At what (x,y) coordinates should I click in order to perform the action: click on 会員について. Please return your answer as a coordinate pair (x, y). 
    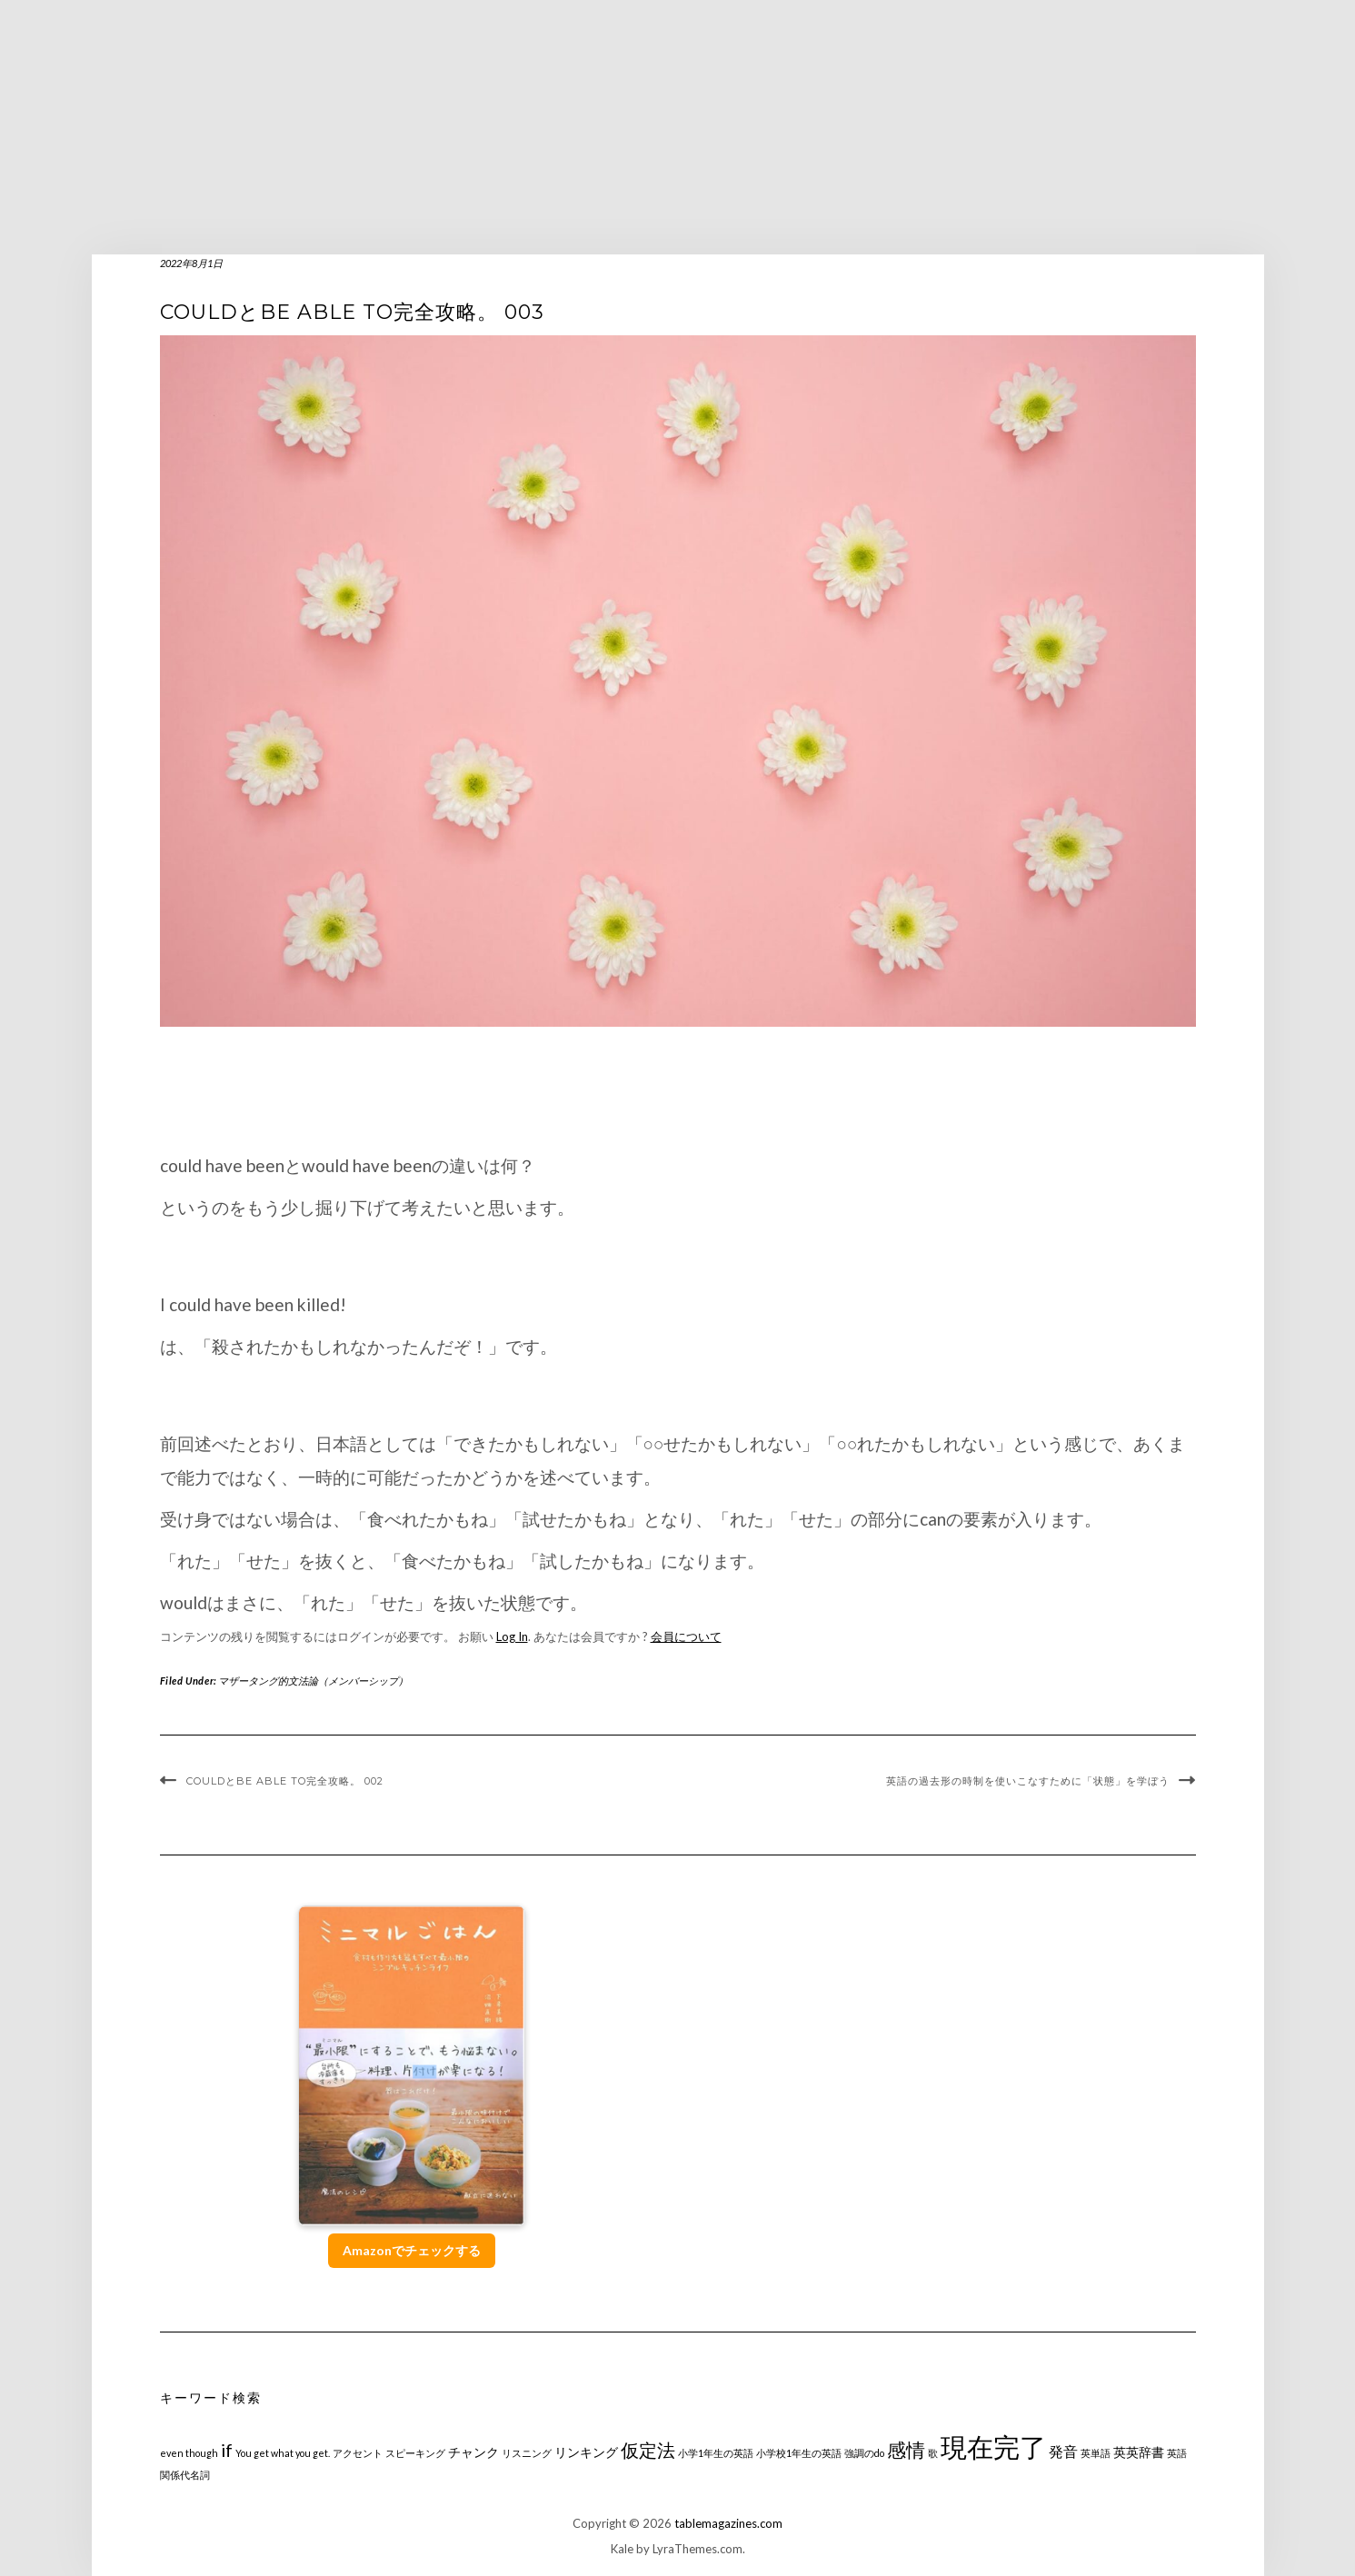
    Looking at the image, I should click on (686, 1636).